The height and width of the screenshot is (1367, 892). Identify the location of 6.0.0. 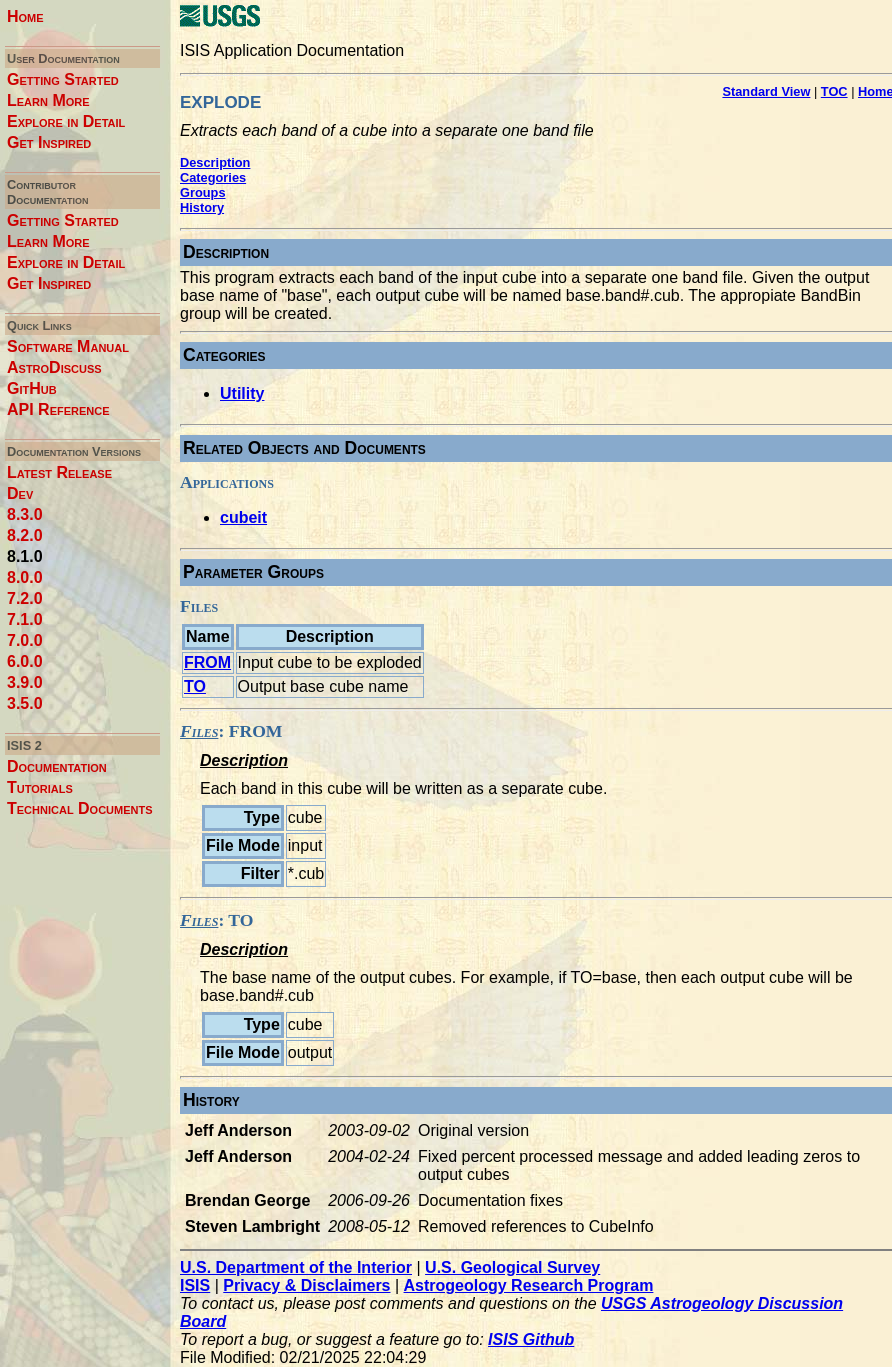
(25, 661).